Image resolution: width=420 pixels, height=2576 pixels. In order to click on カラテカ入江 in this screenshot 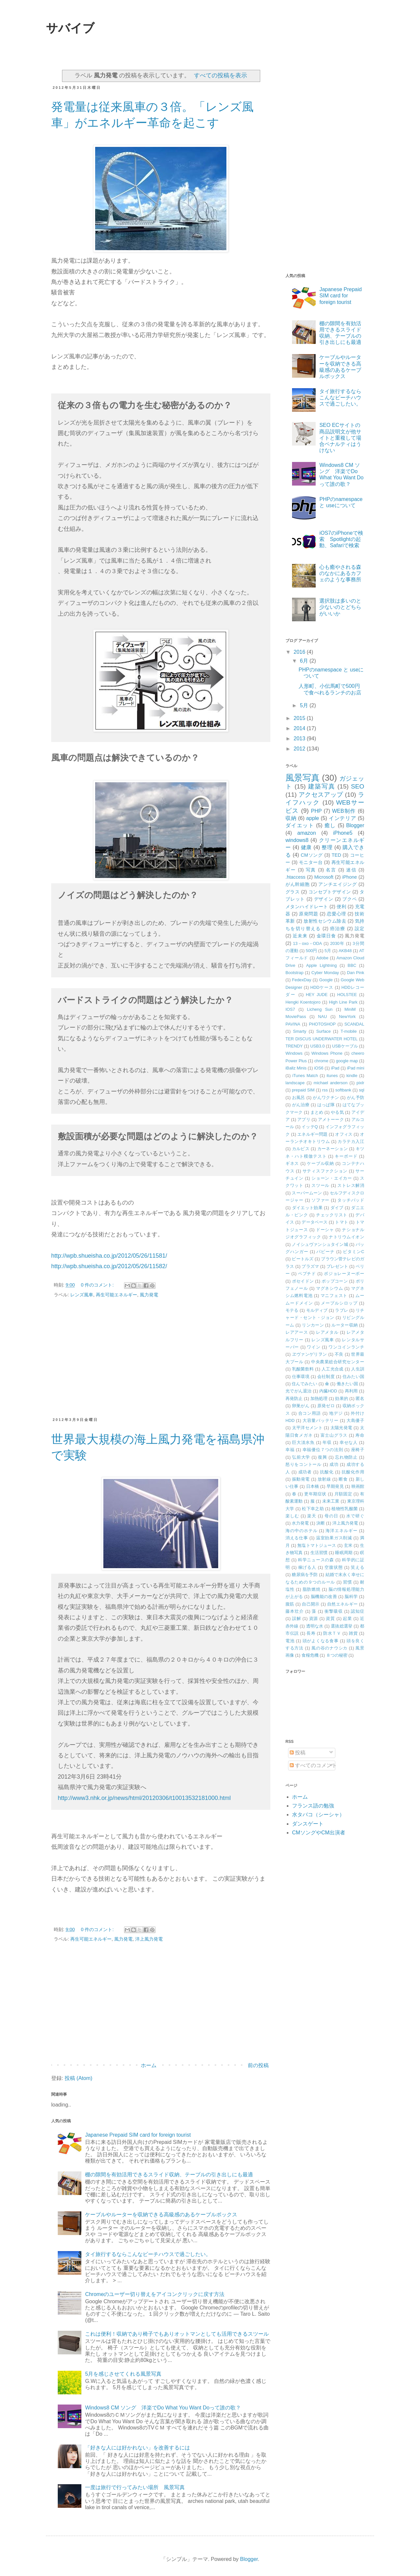, I will do `click(351, 1141)`.